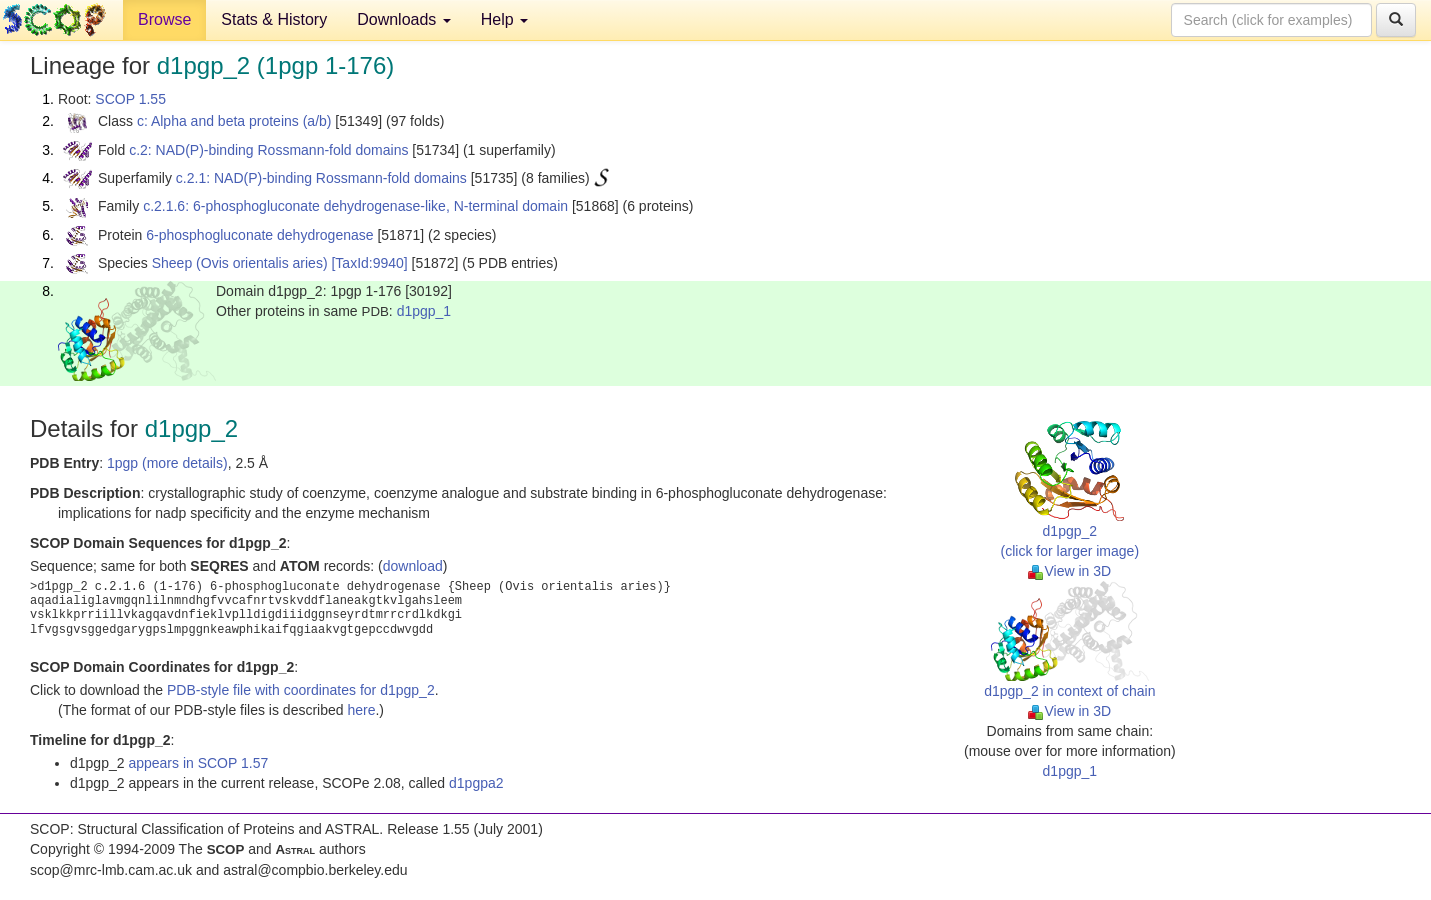 The width and height of the screenshot is (1431, 900). Describe the element at coordinates (404, 19) in the screenshot. I see `Downloads [button]` at that location.